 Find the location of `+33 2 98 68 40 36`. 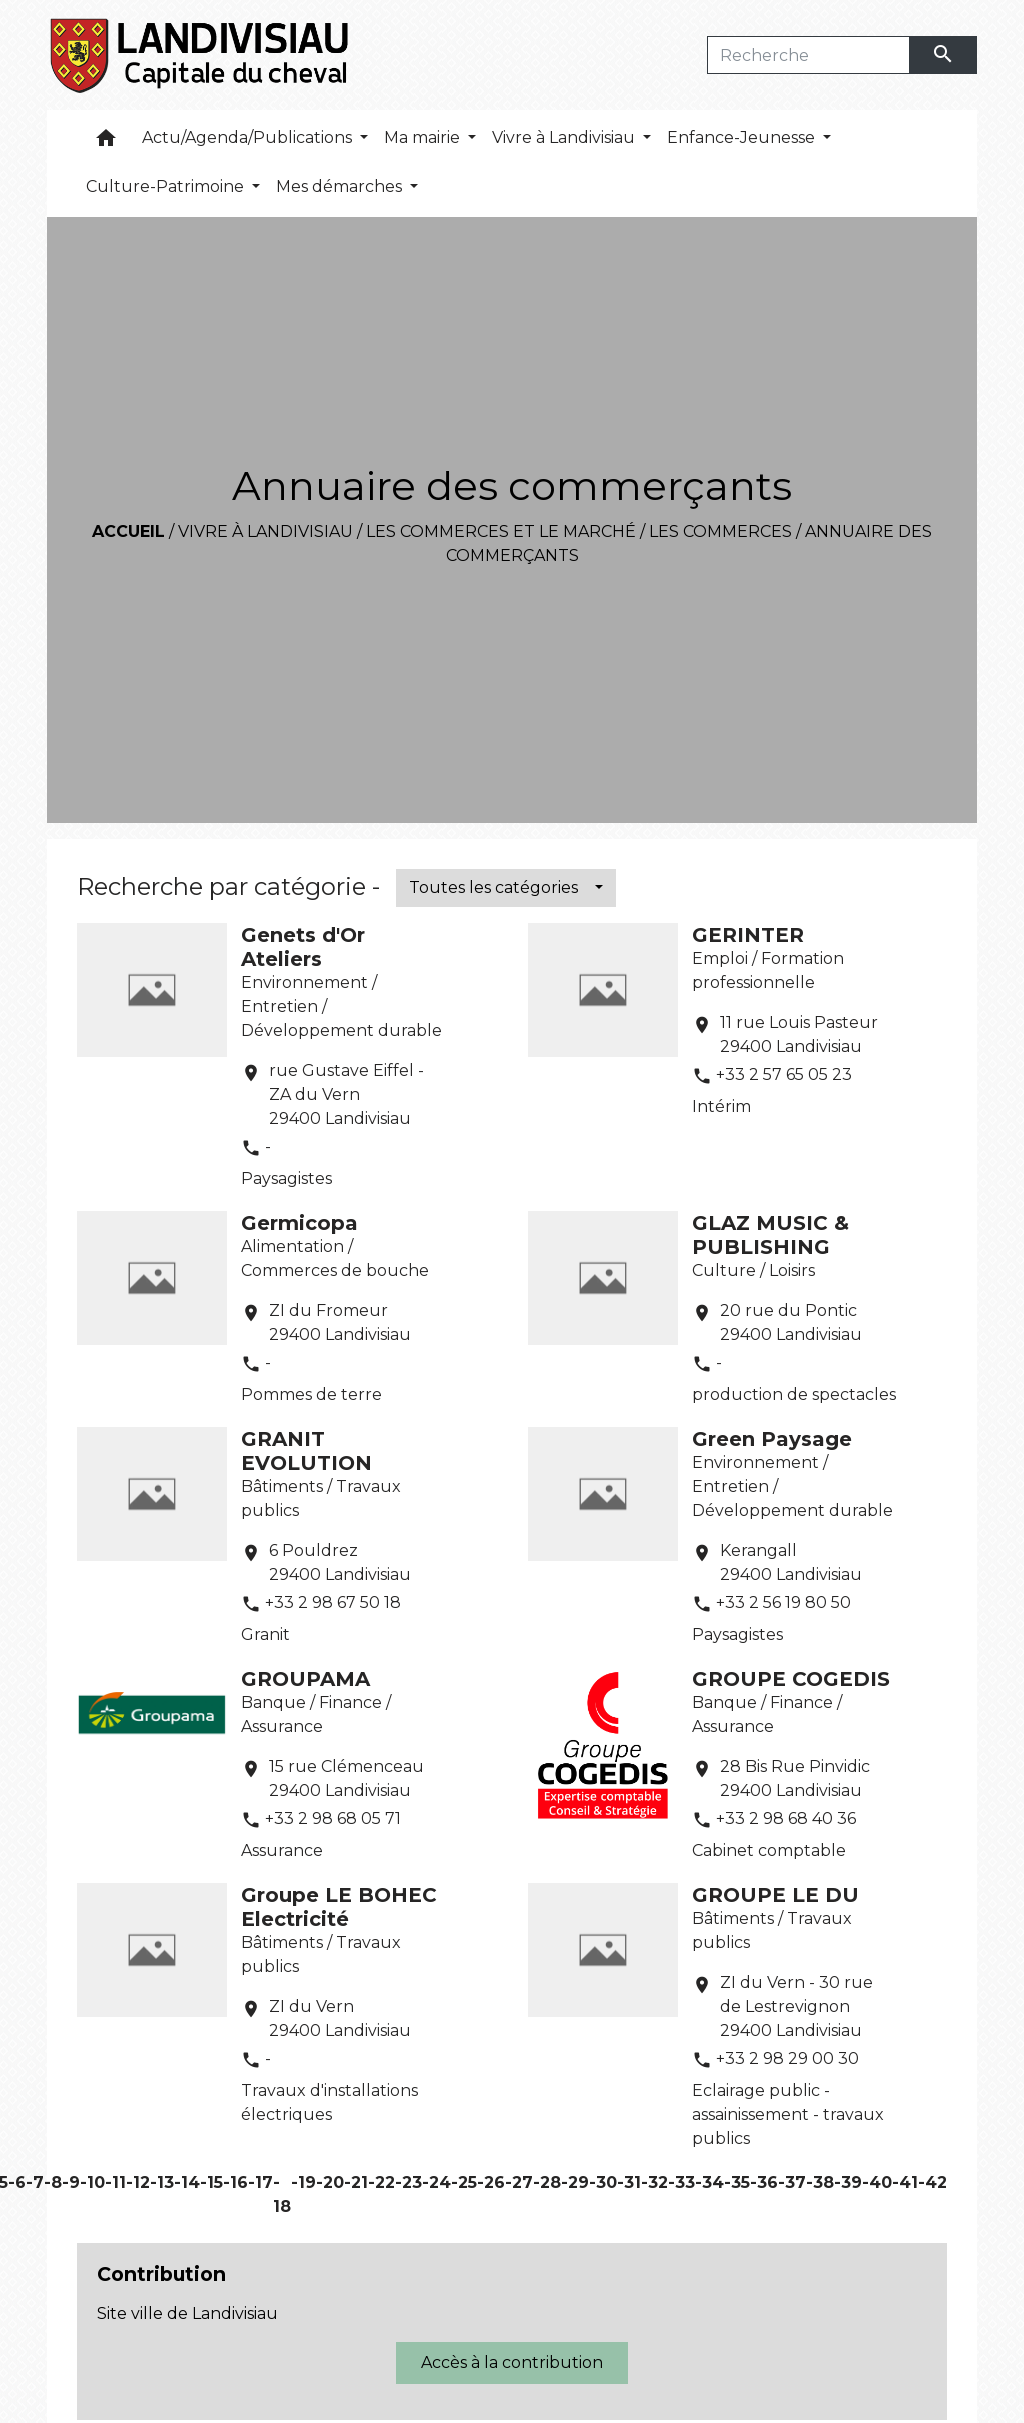

+33 2 98 68 40 36 is located at coordinates (786, 1818).